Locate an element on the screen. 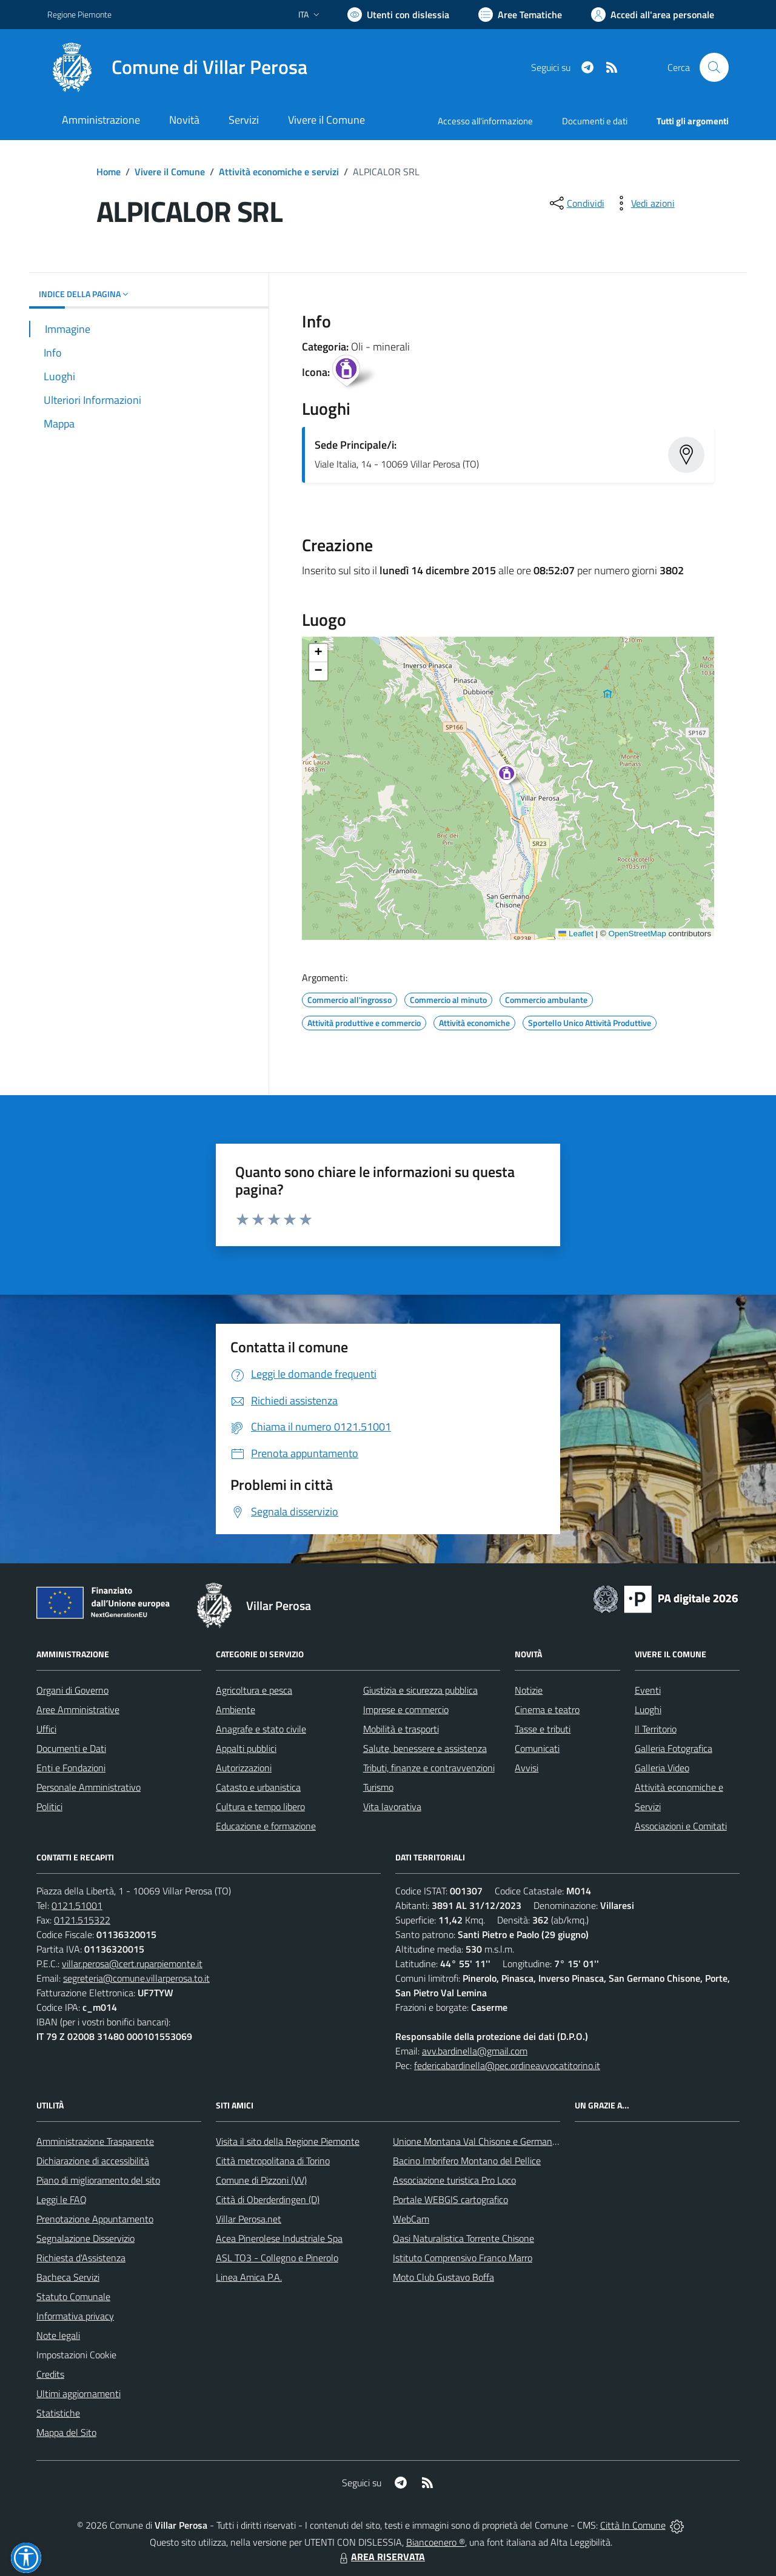 This screenshot has height=2576, width=776. Giustizia e sicurezza pubblica is located at coordinates (420, 1690).